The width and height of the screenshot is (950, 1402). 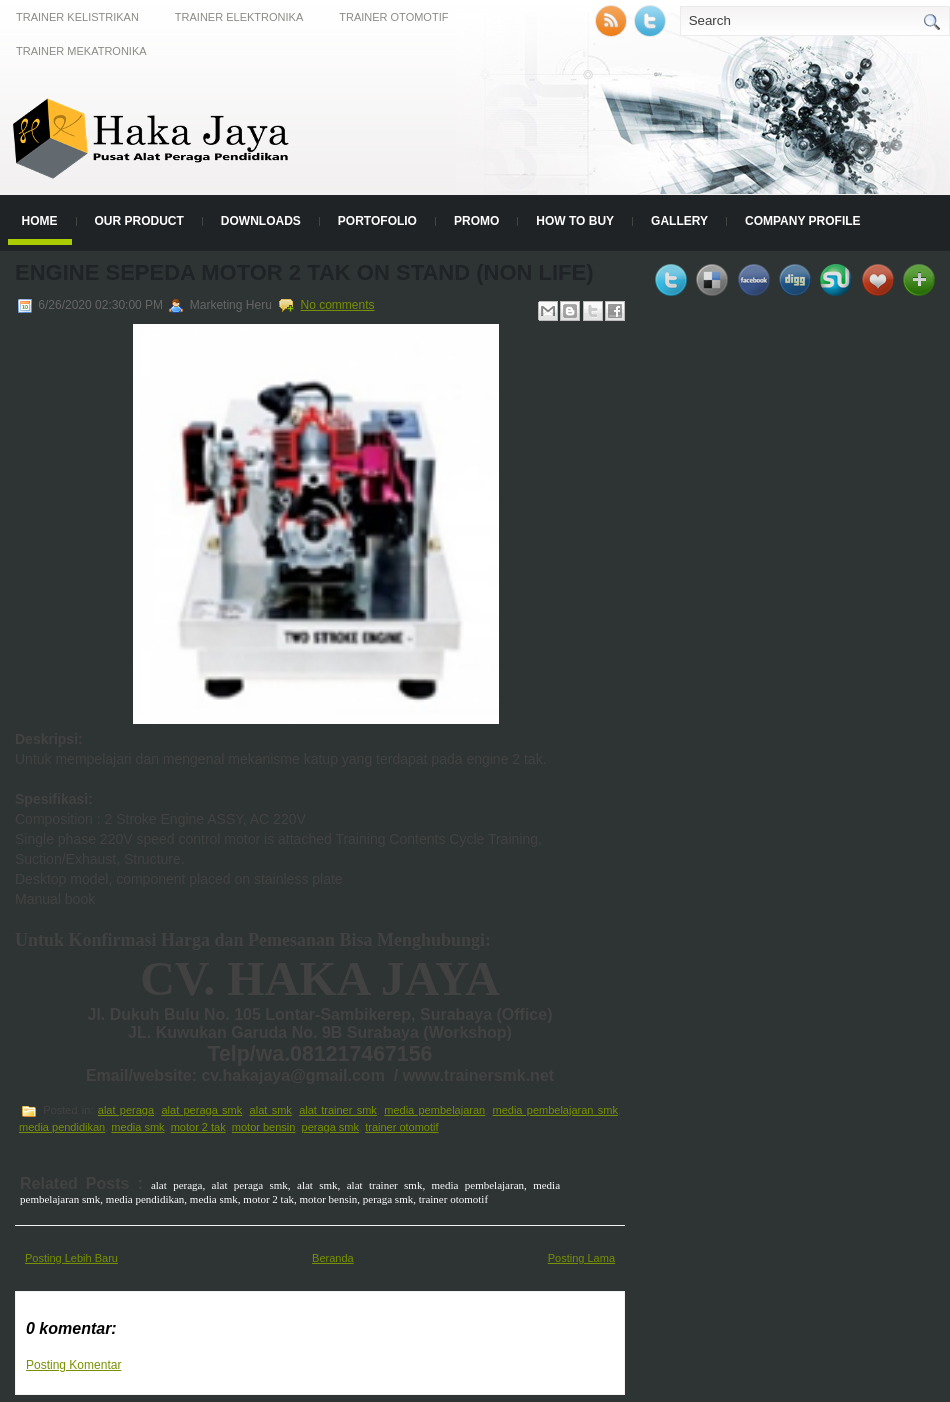 I want to click on media pembelajaran smk, so click(x=555, y=1110).